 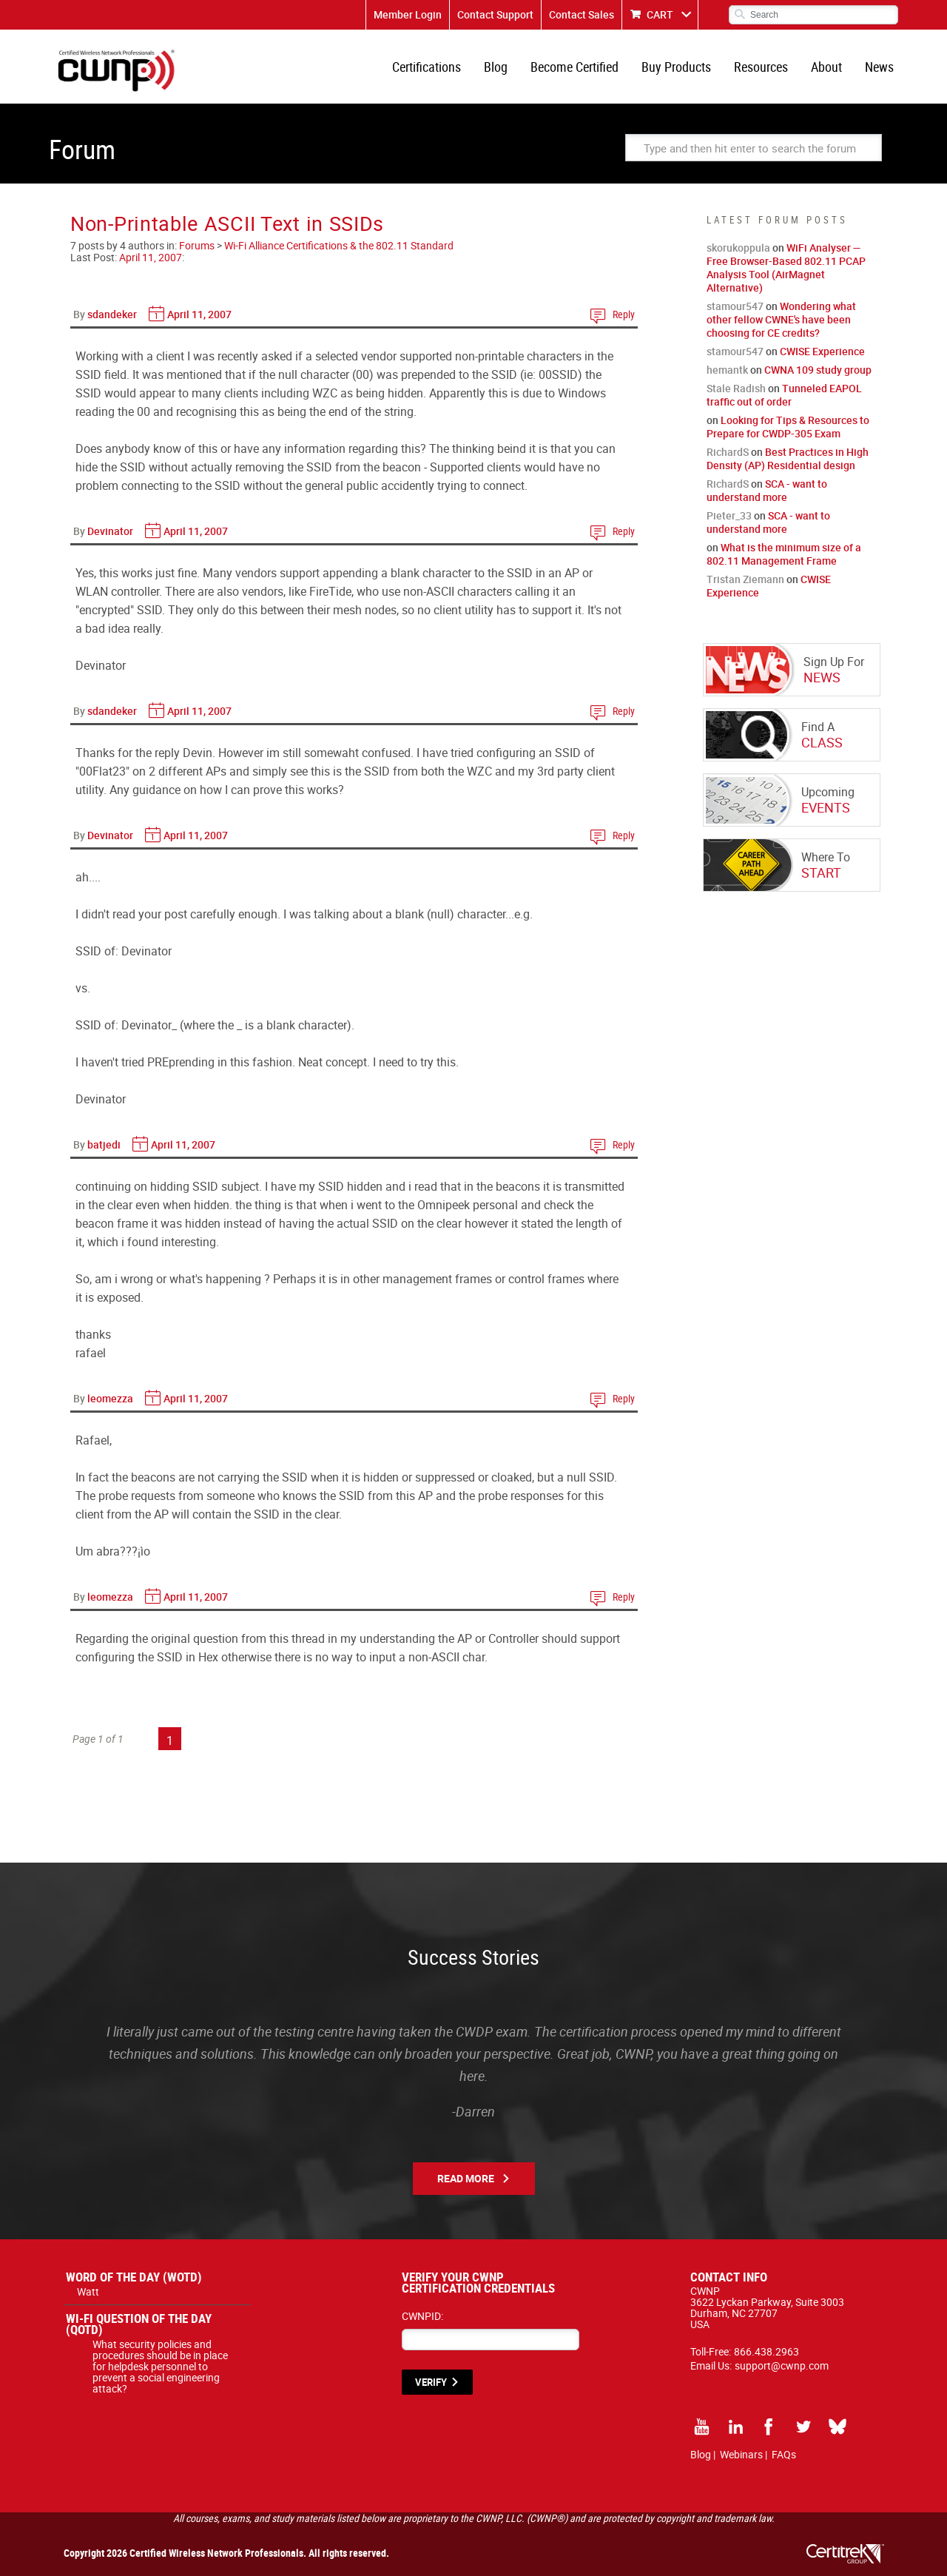 What do you see at coordinates (741, 2454) in the screenshot?
I see `Webinars` at bounding box center [741, 2454].